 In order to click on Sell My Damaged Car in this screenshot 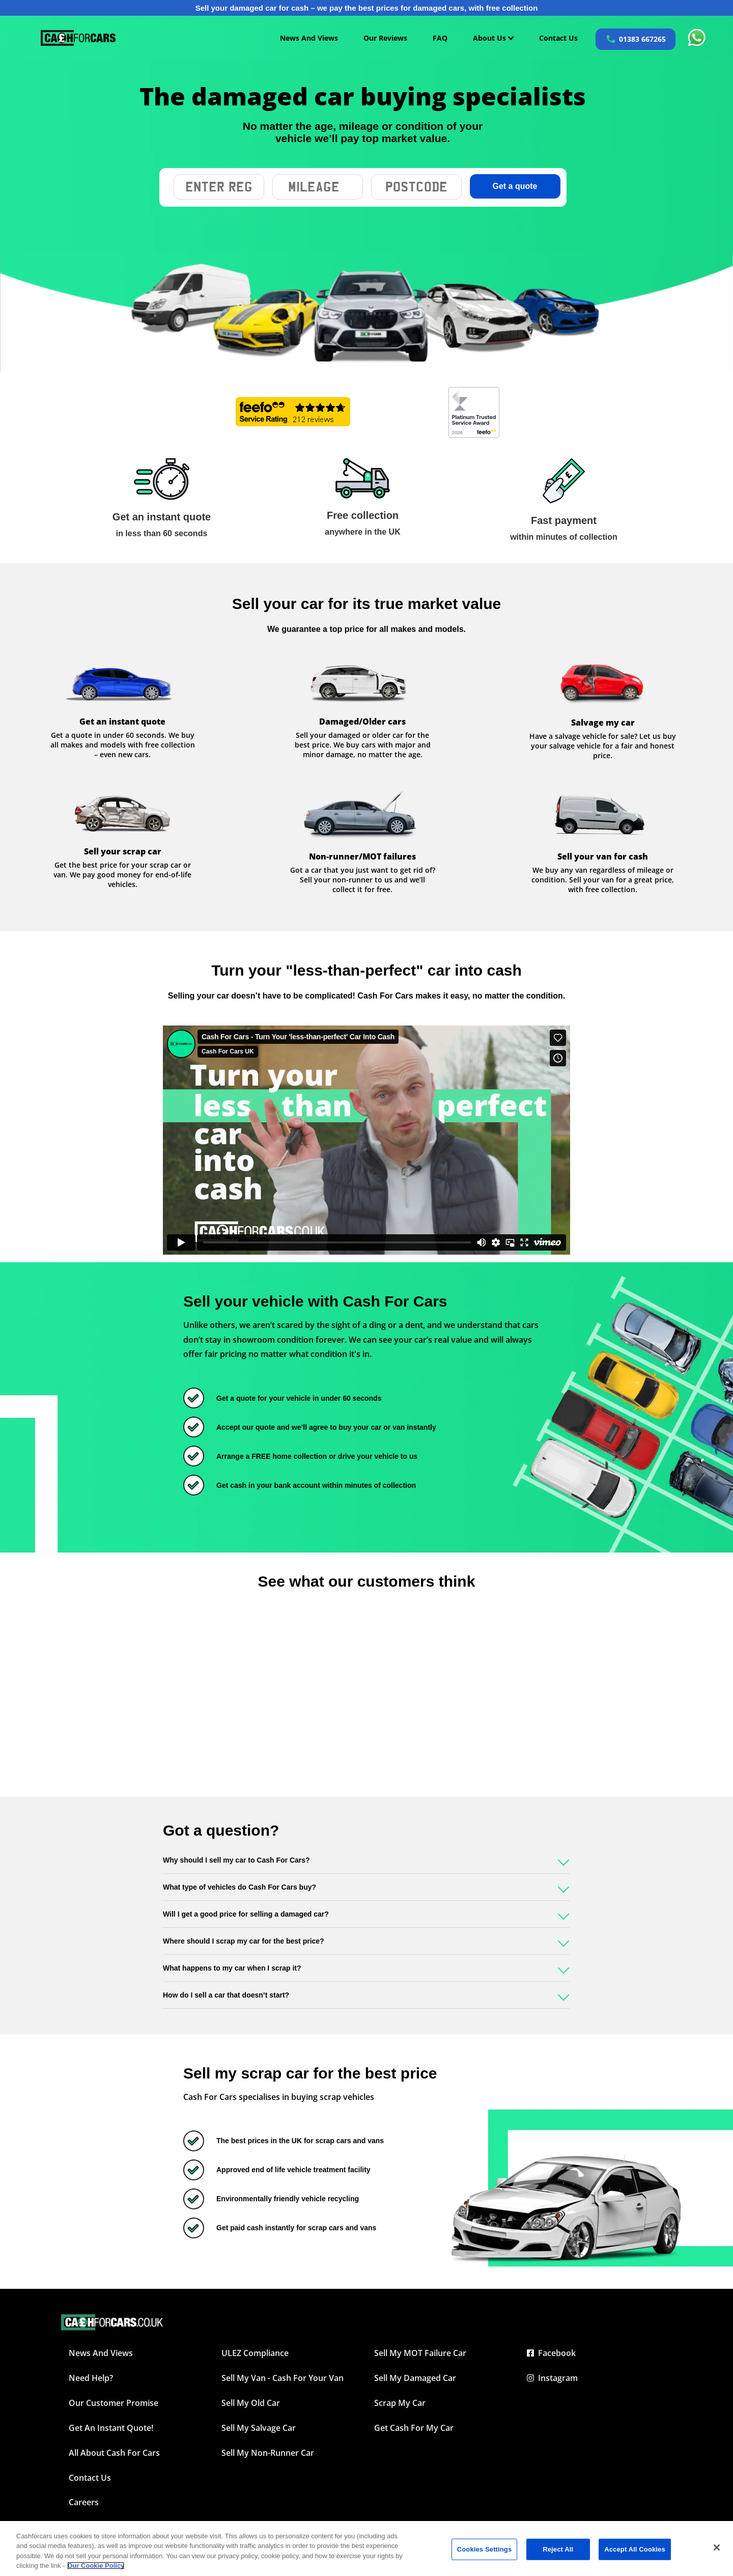, I will do `click(415, 2378)`.